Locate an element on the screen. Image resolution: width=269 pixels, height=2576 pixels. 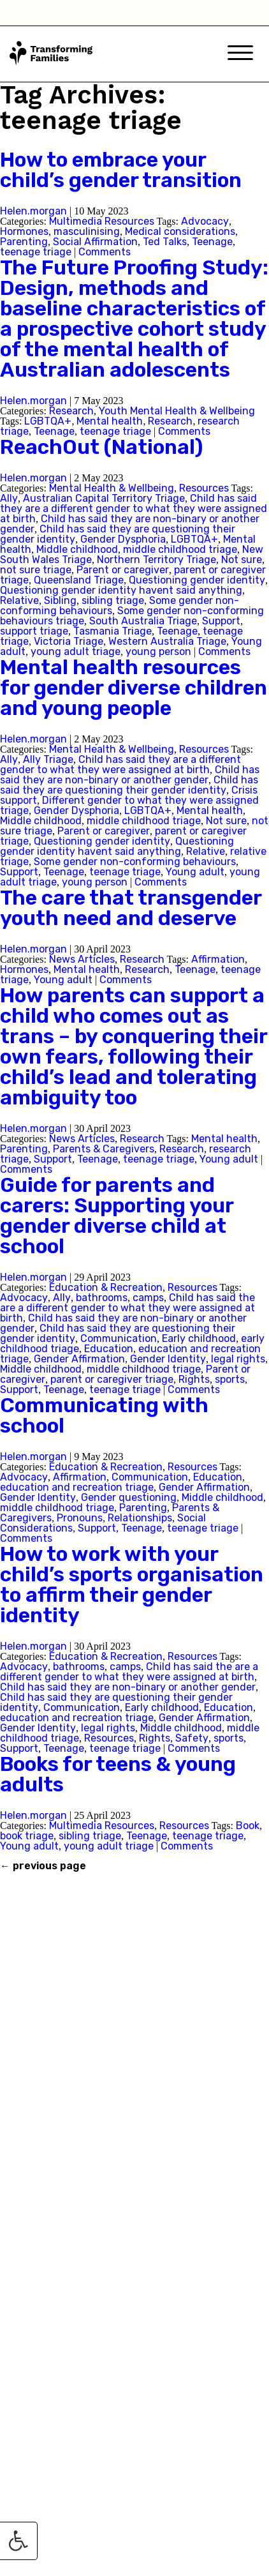
Gender Dysphoria is located at coordinates (123, 539).